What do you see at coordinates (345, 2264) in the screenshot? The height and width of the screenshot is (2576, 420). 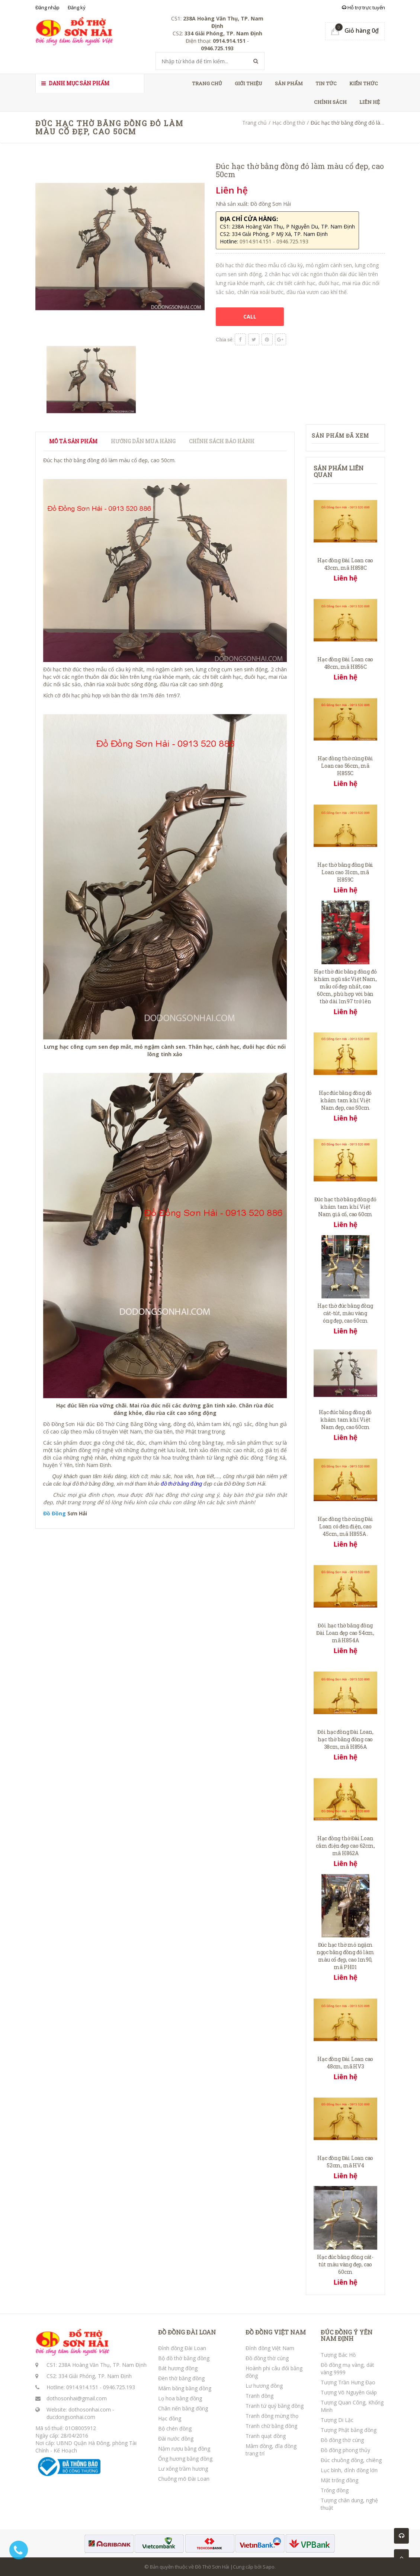 I see `Hạc đúc bằng đồng cát-tút màu vàng đẹp, cao 60cm` at bounding box center [345, 2264].